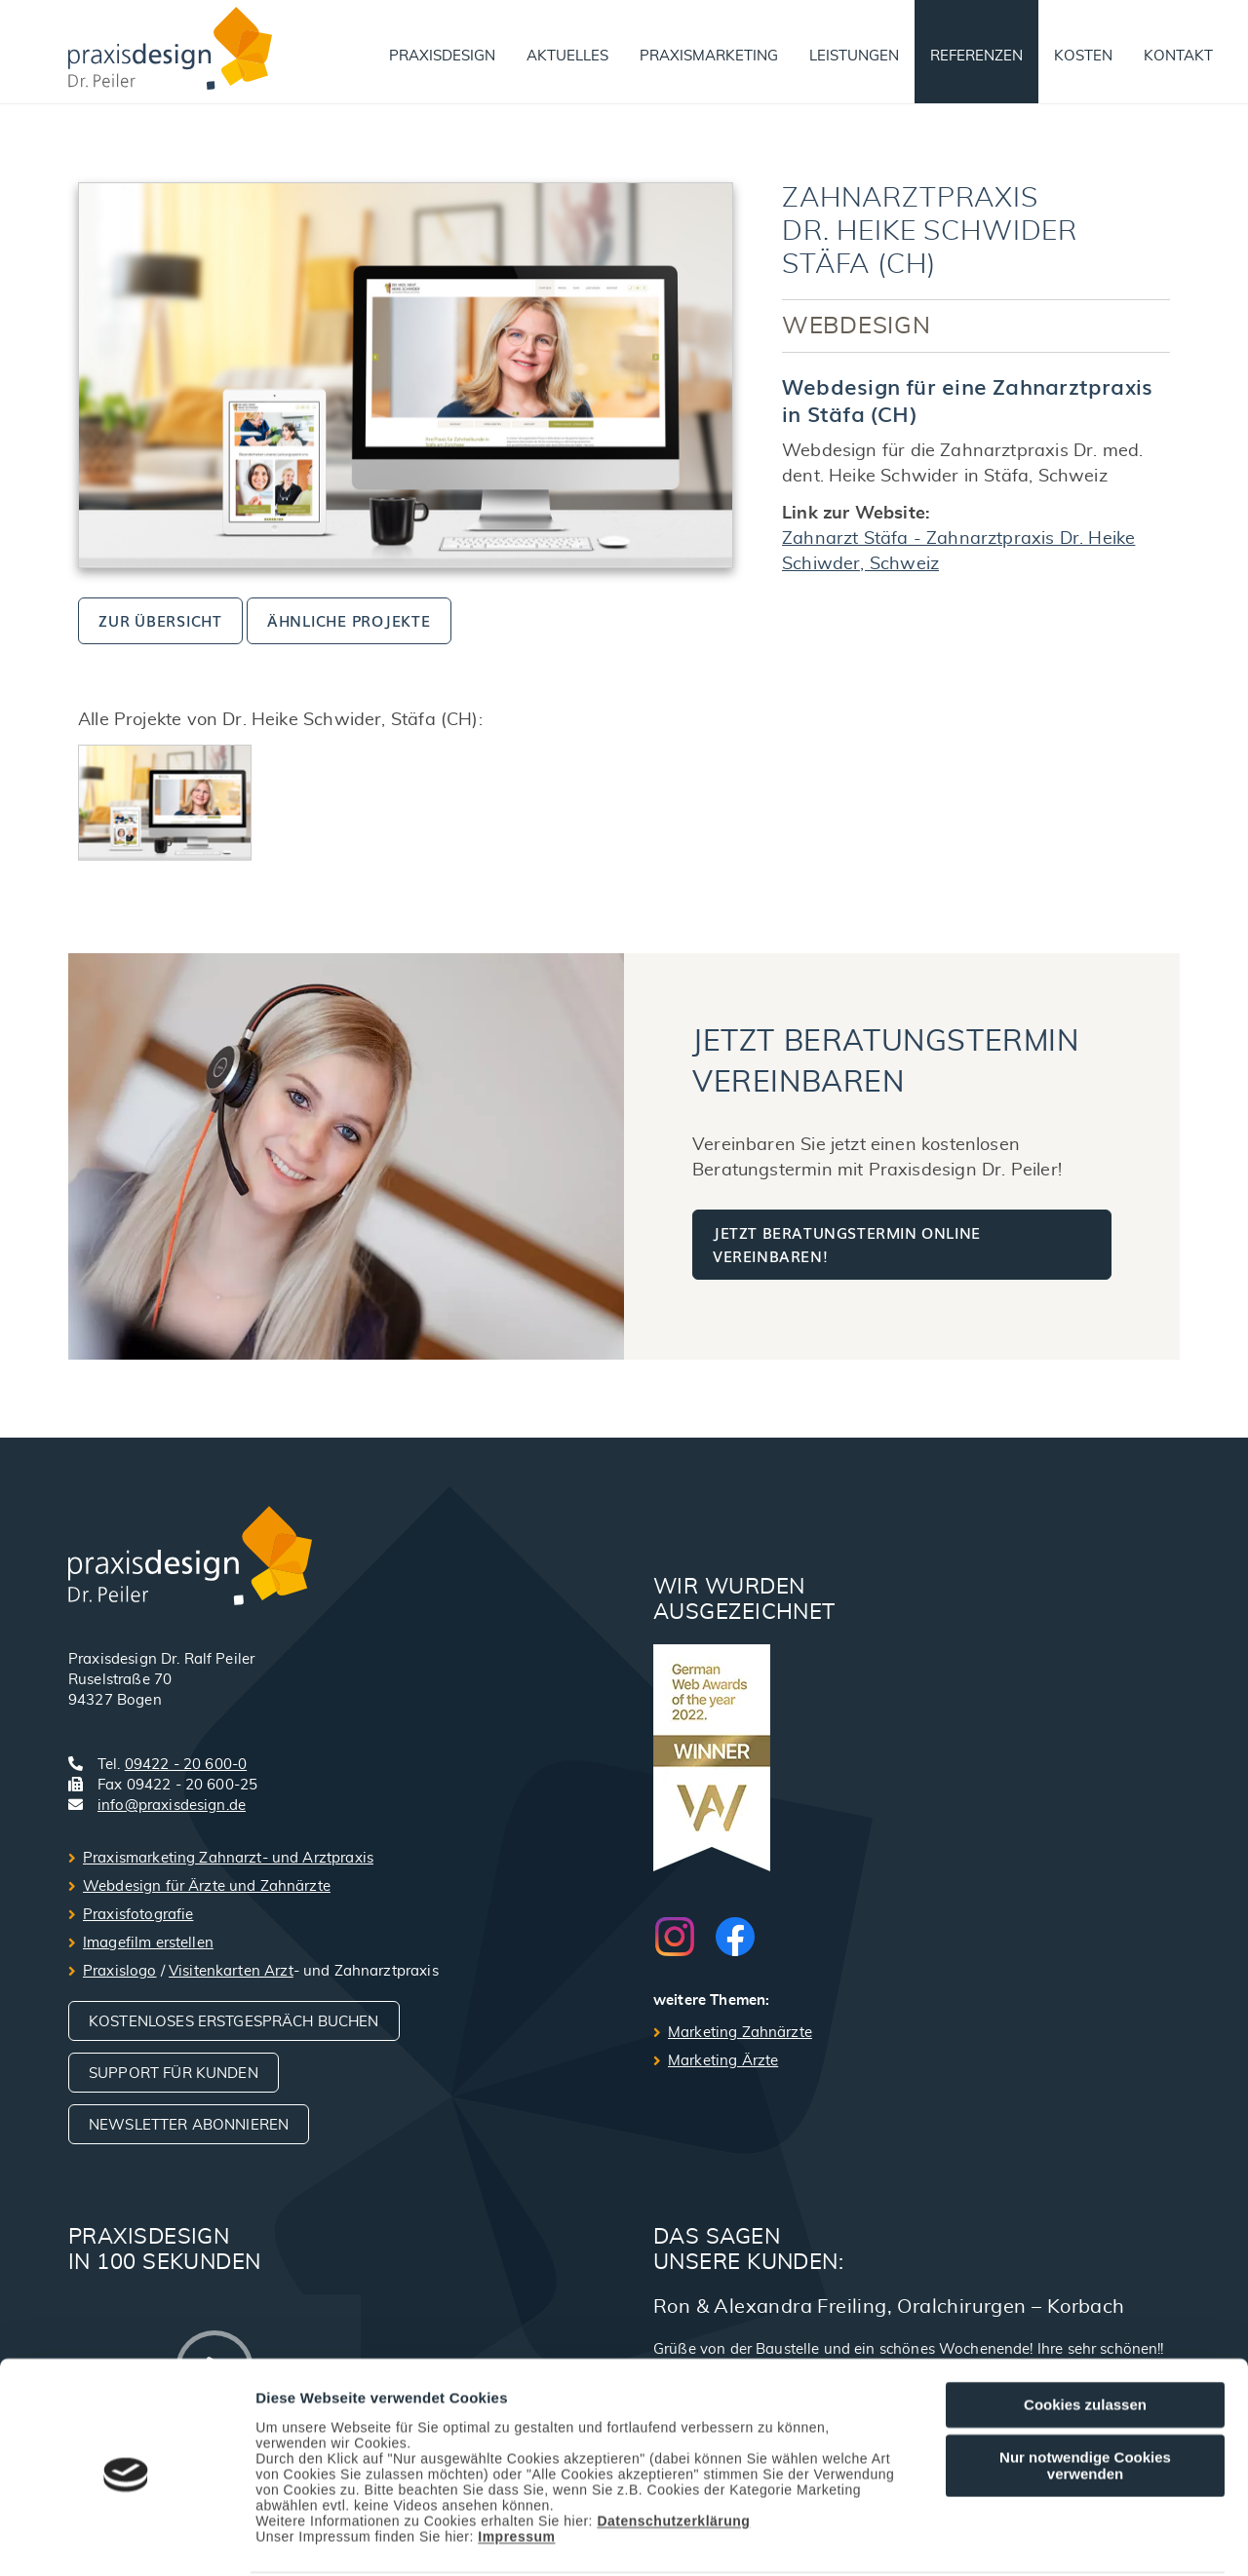 The image size is (1248, 2576). What do you see at coordinates (120, 1971) in the screenshot?
I see `Praxislogo` at bounding box center [120, 1971].